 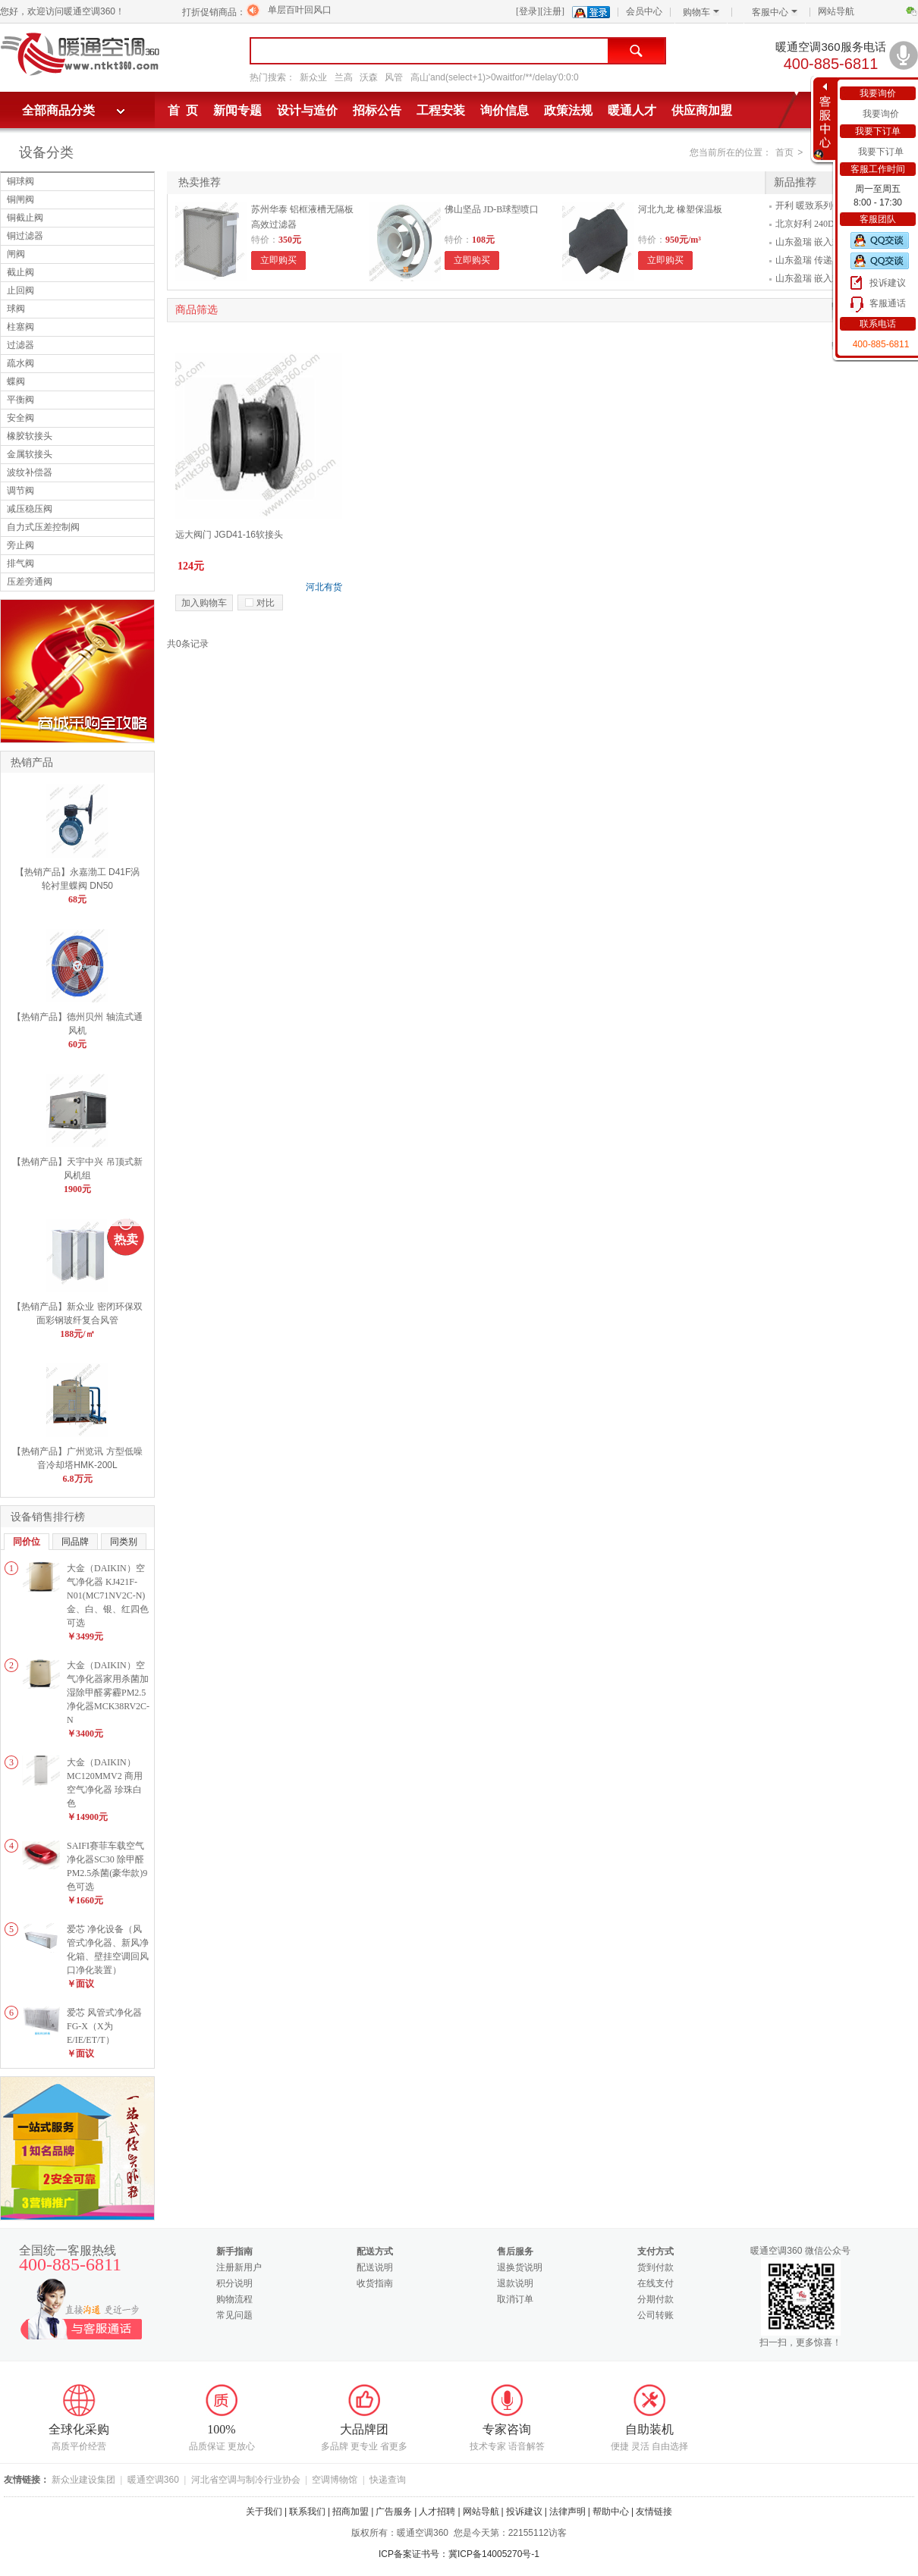 I want to click on 货到付款, so click(x=655, y=2267).